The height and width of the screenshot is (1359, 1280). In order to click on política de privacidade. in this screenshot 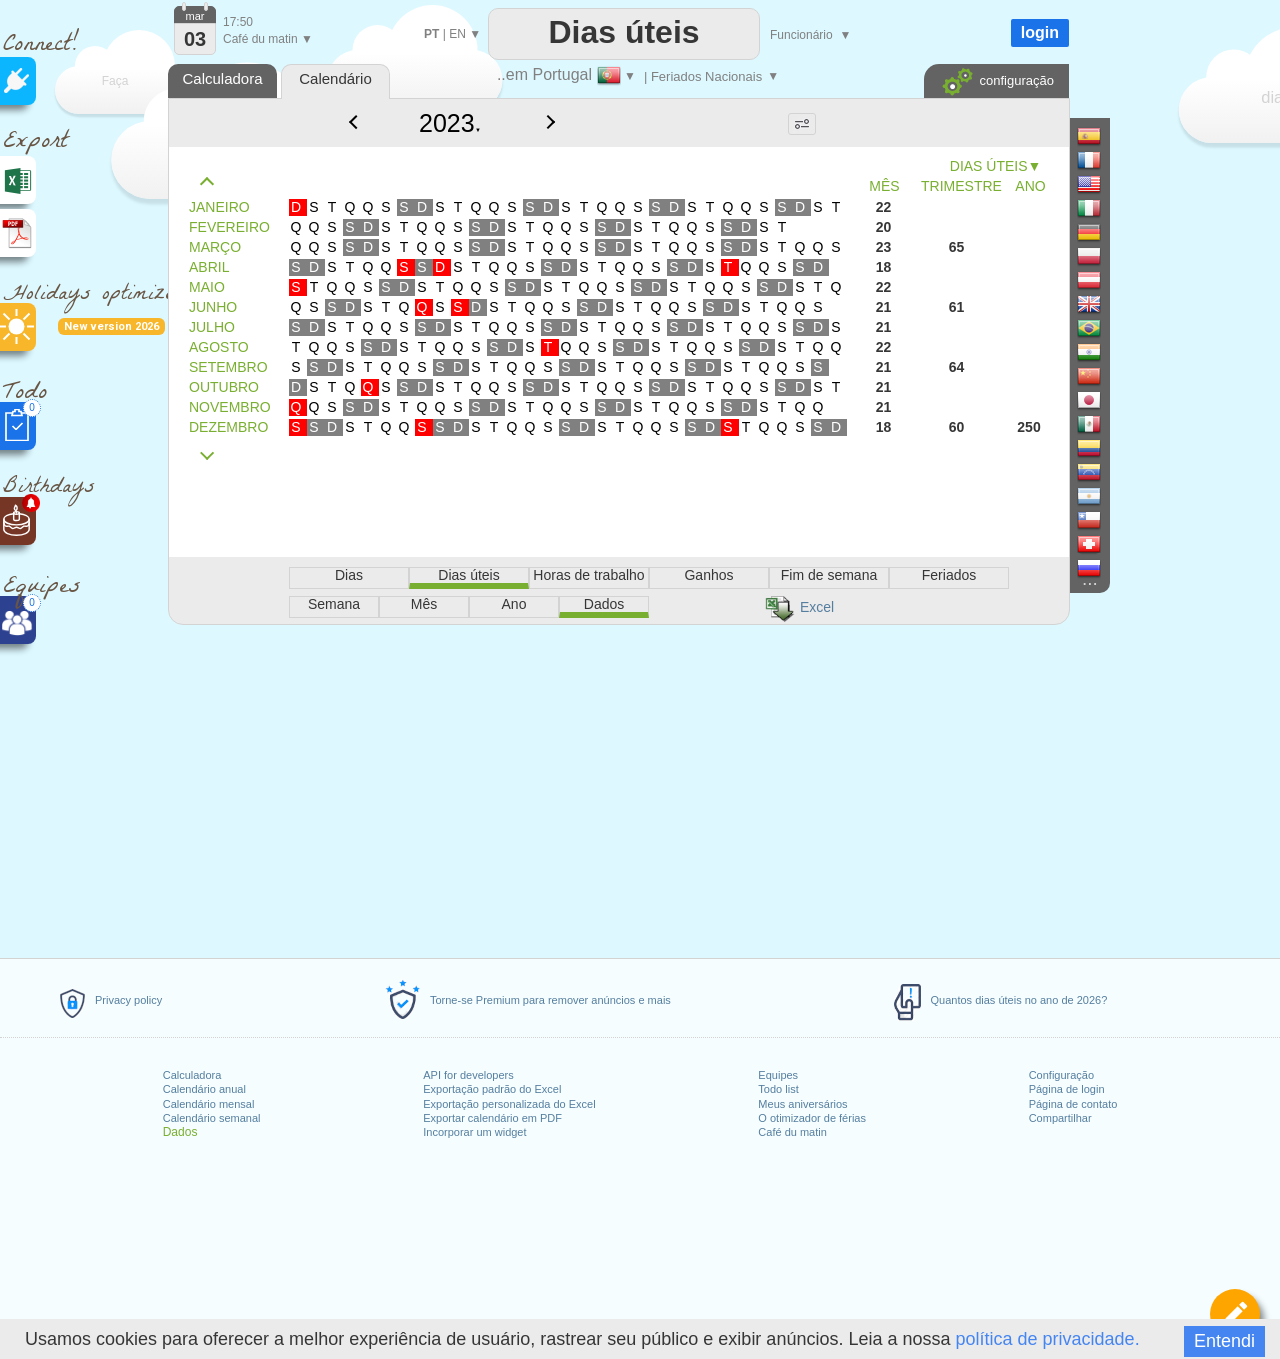, I will do `click(1048, 1339)`.